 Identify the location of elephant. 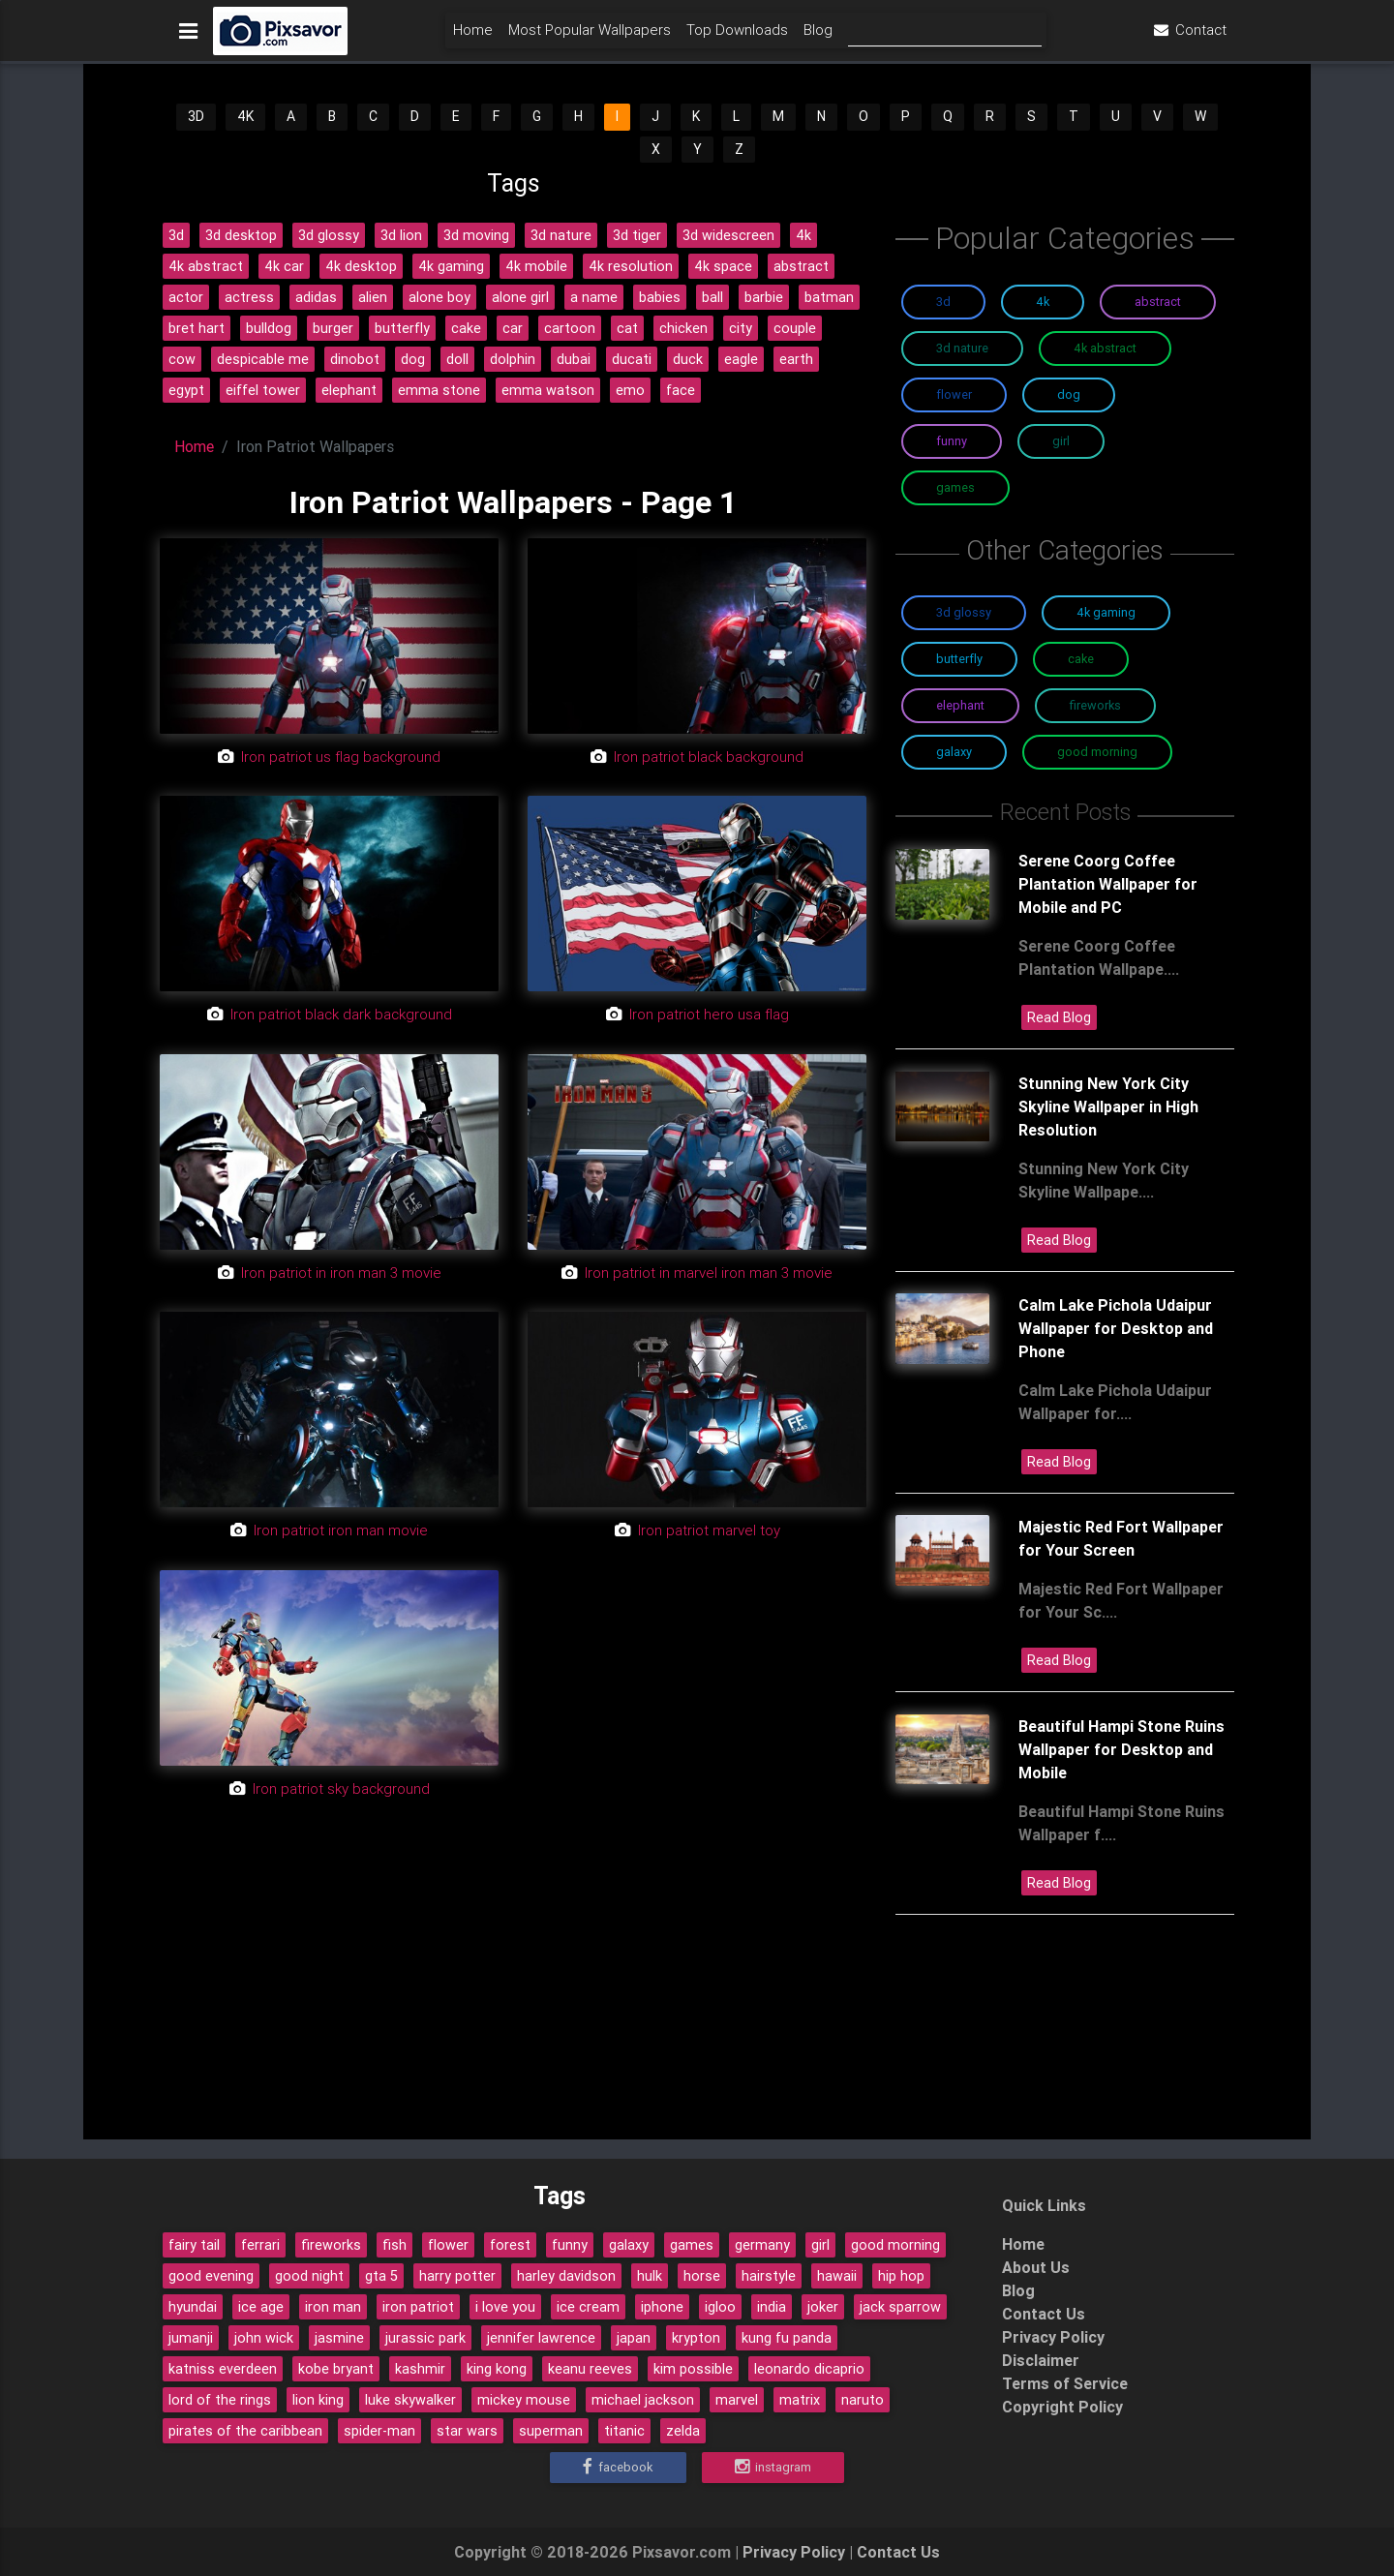
(349, 390).